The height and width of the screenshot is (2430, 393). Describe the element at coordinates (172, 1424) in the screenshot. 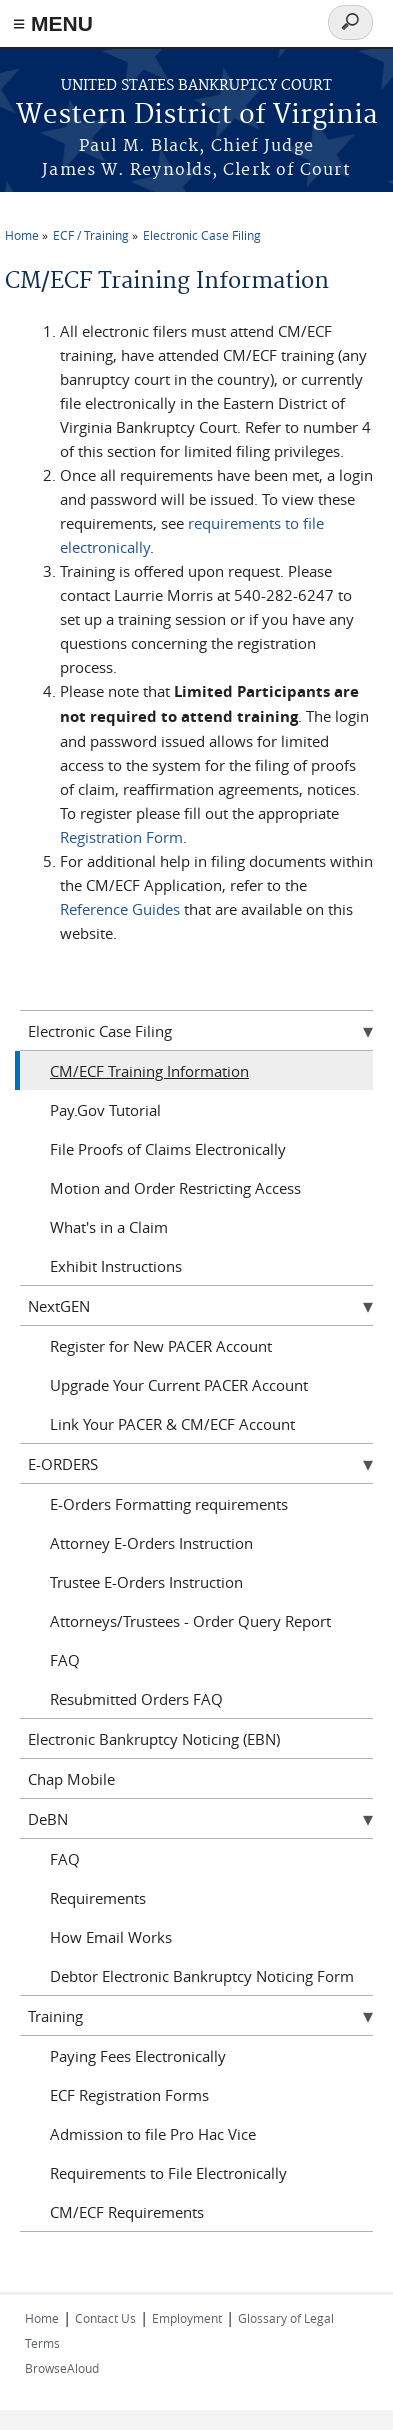

I see `Link Your PACER & CM/ECF Account` at that location.